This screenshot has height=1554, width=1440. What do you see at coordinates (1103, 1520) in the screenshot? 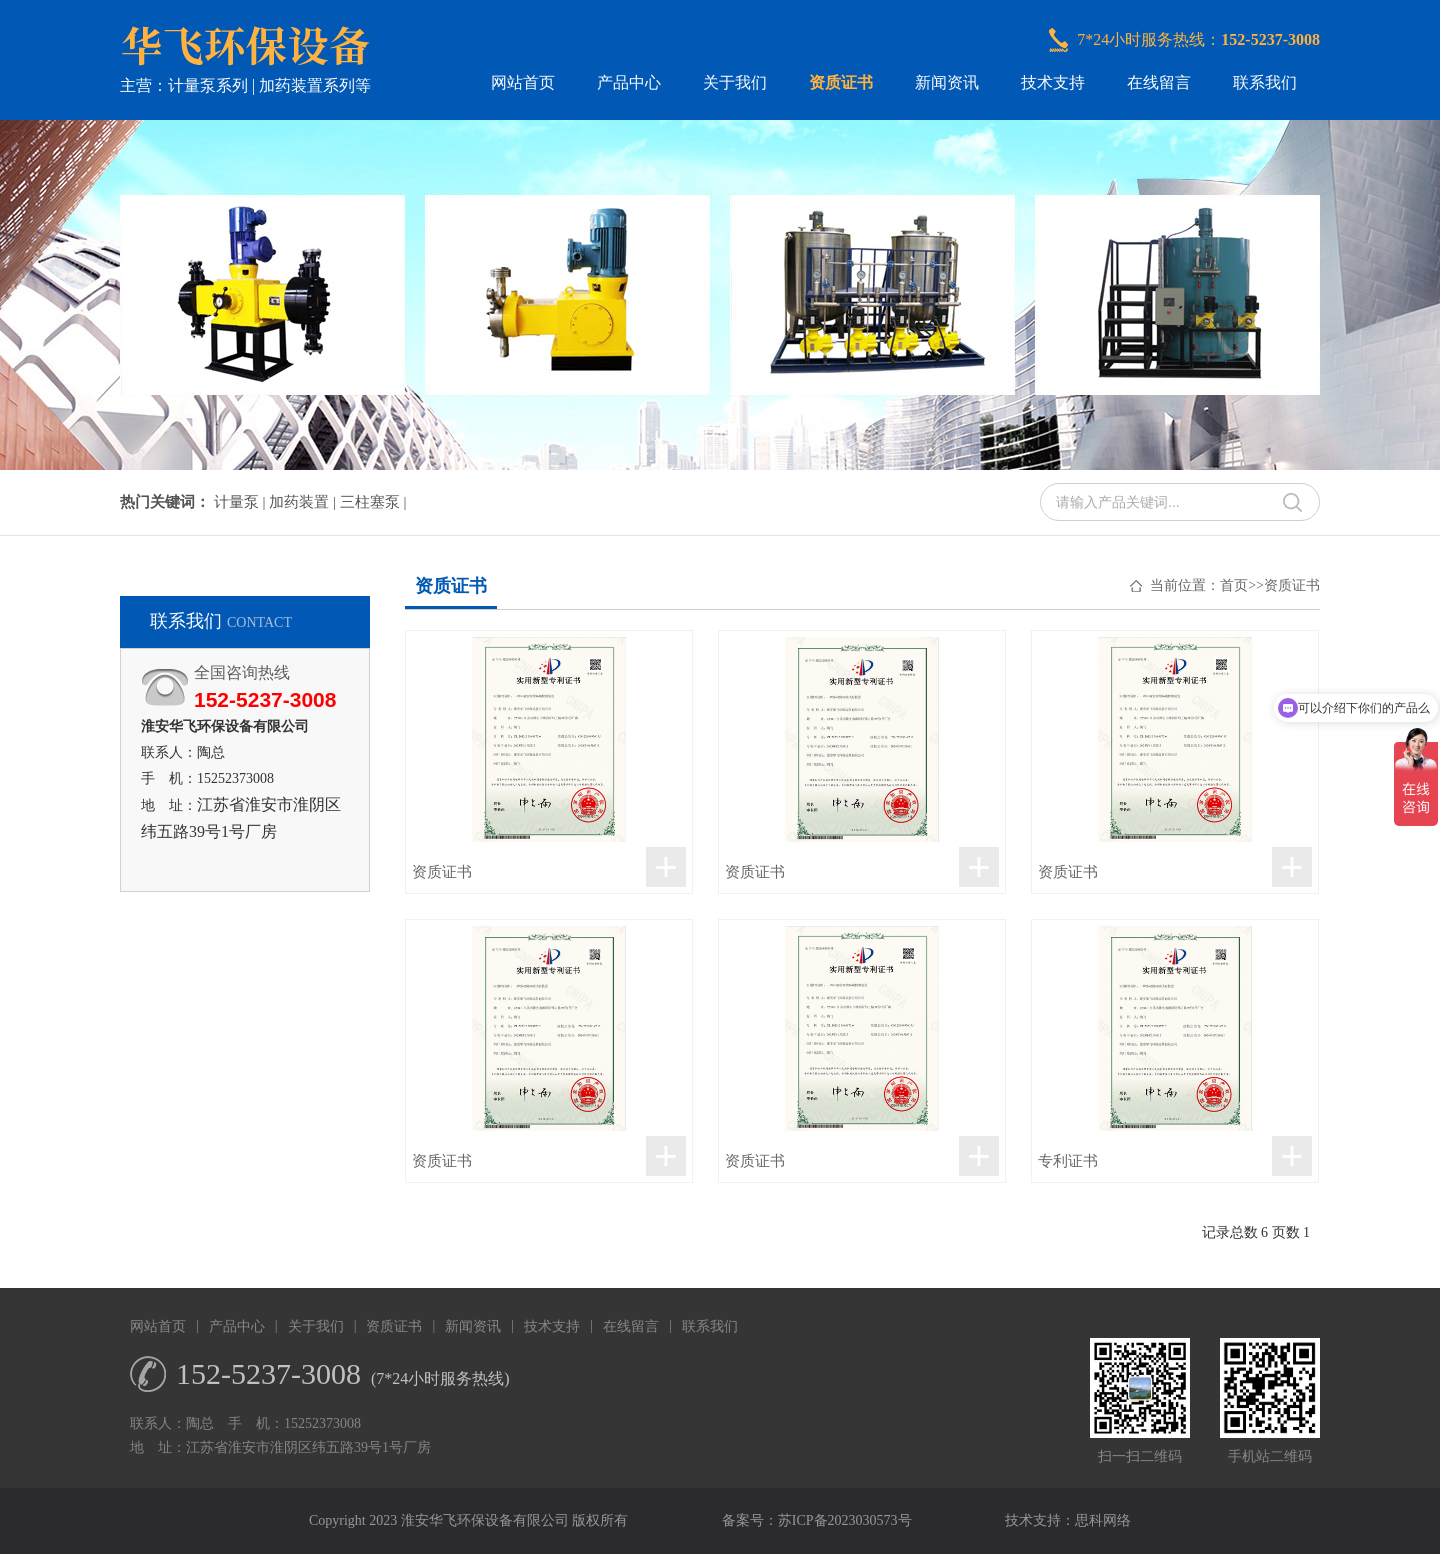
I see `思科网络` at bounding box center [1103, 1520].